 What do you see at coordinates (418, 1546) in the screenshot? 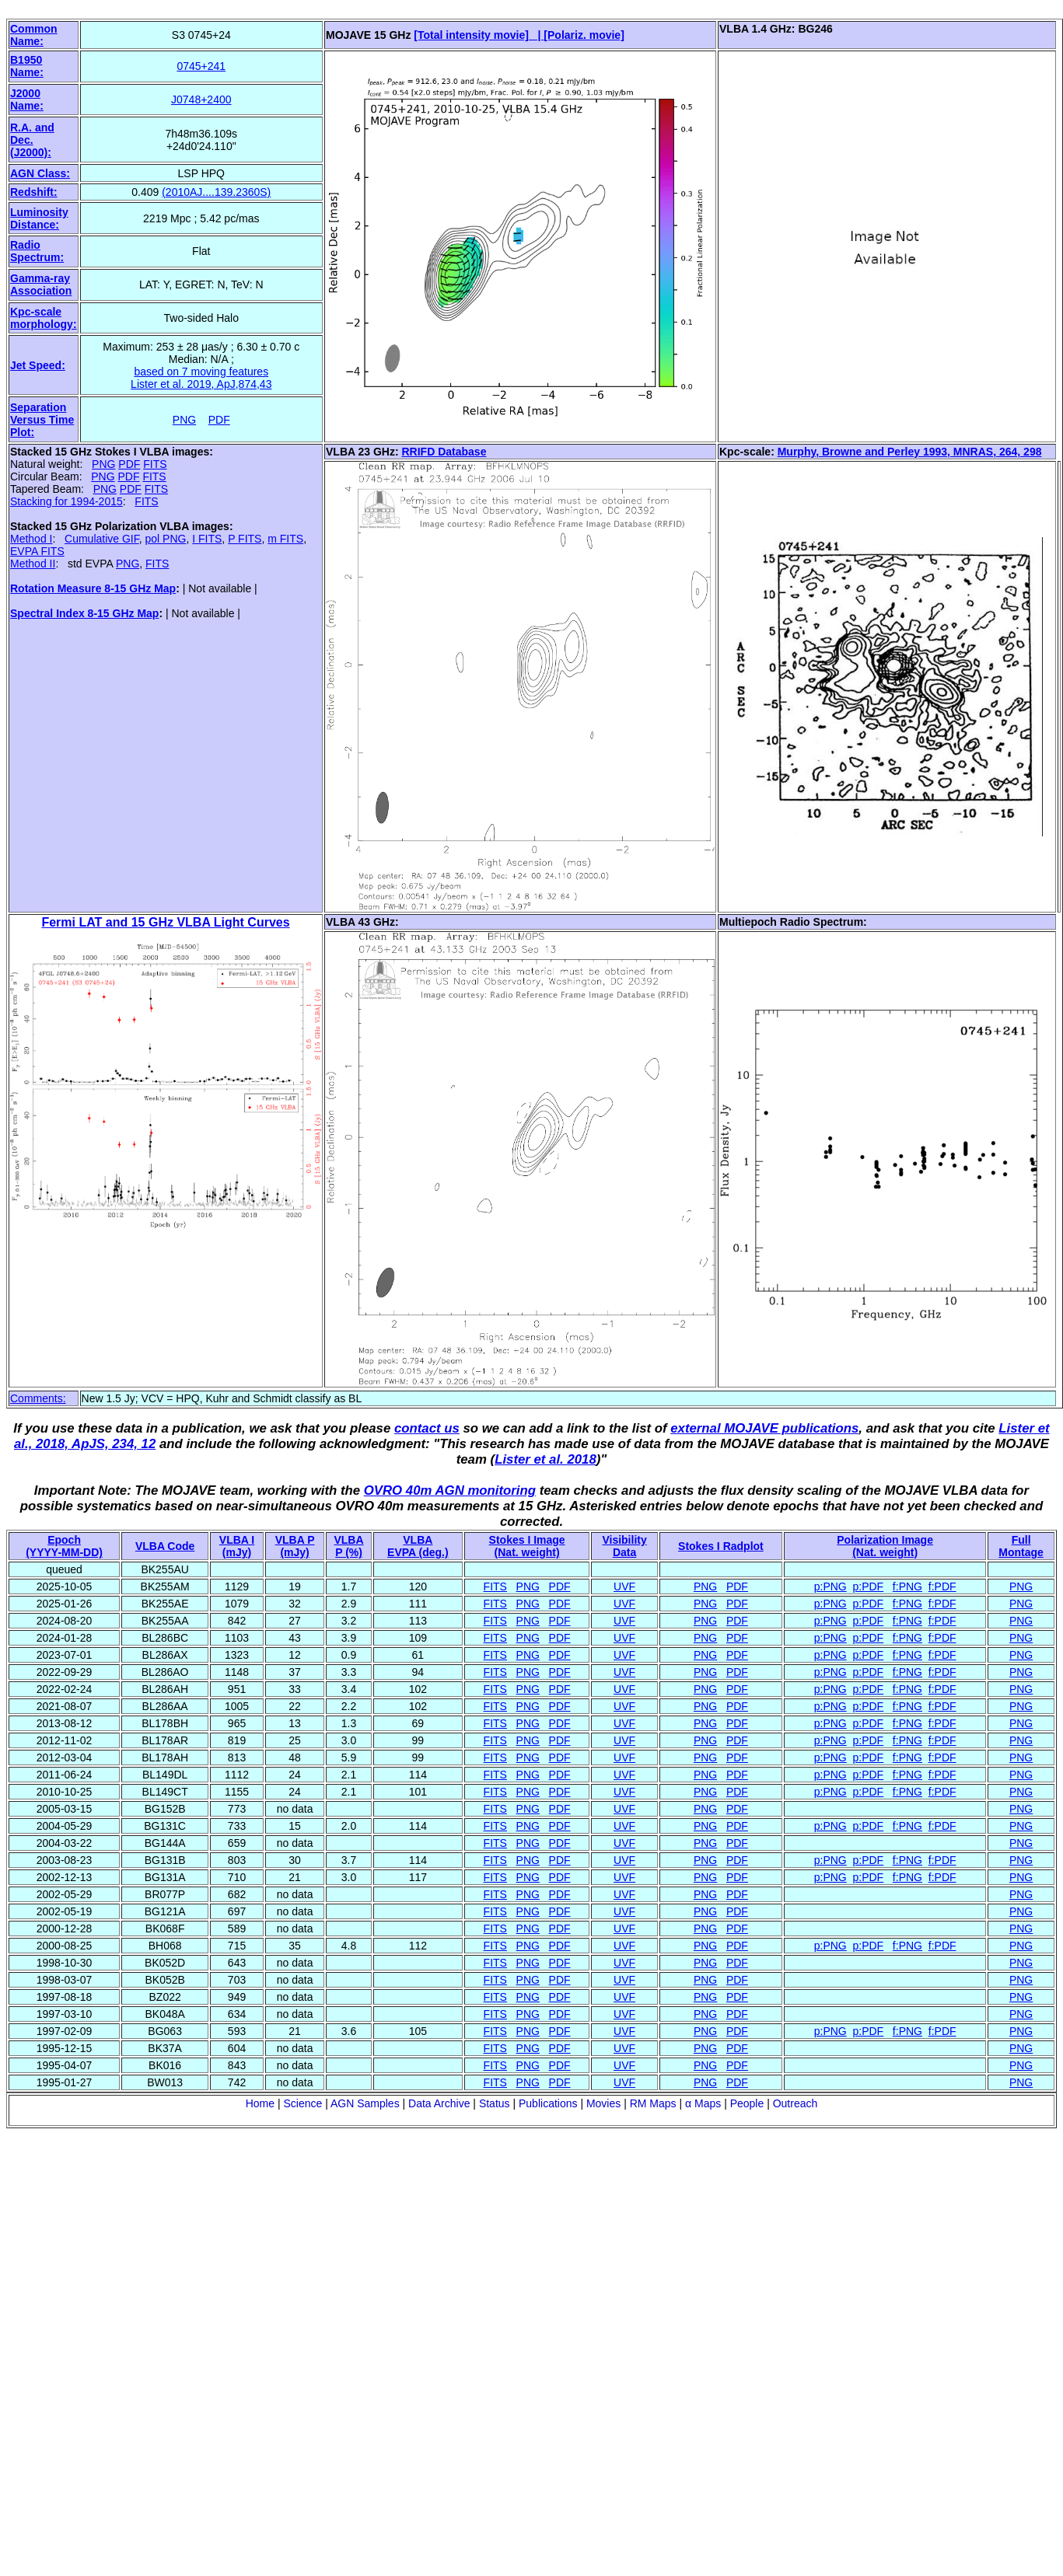
I see `VLBAEVPA (deg.)` at bounding box center [418, 1546].